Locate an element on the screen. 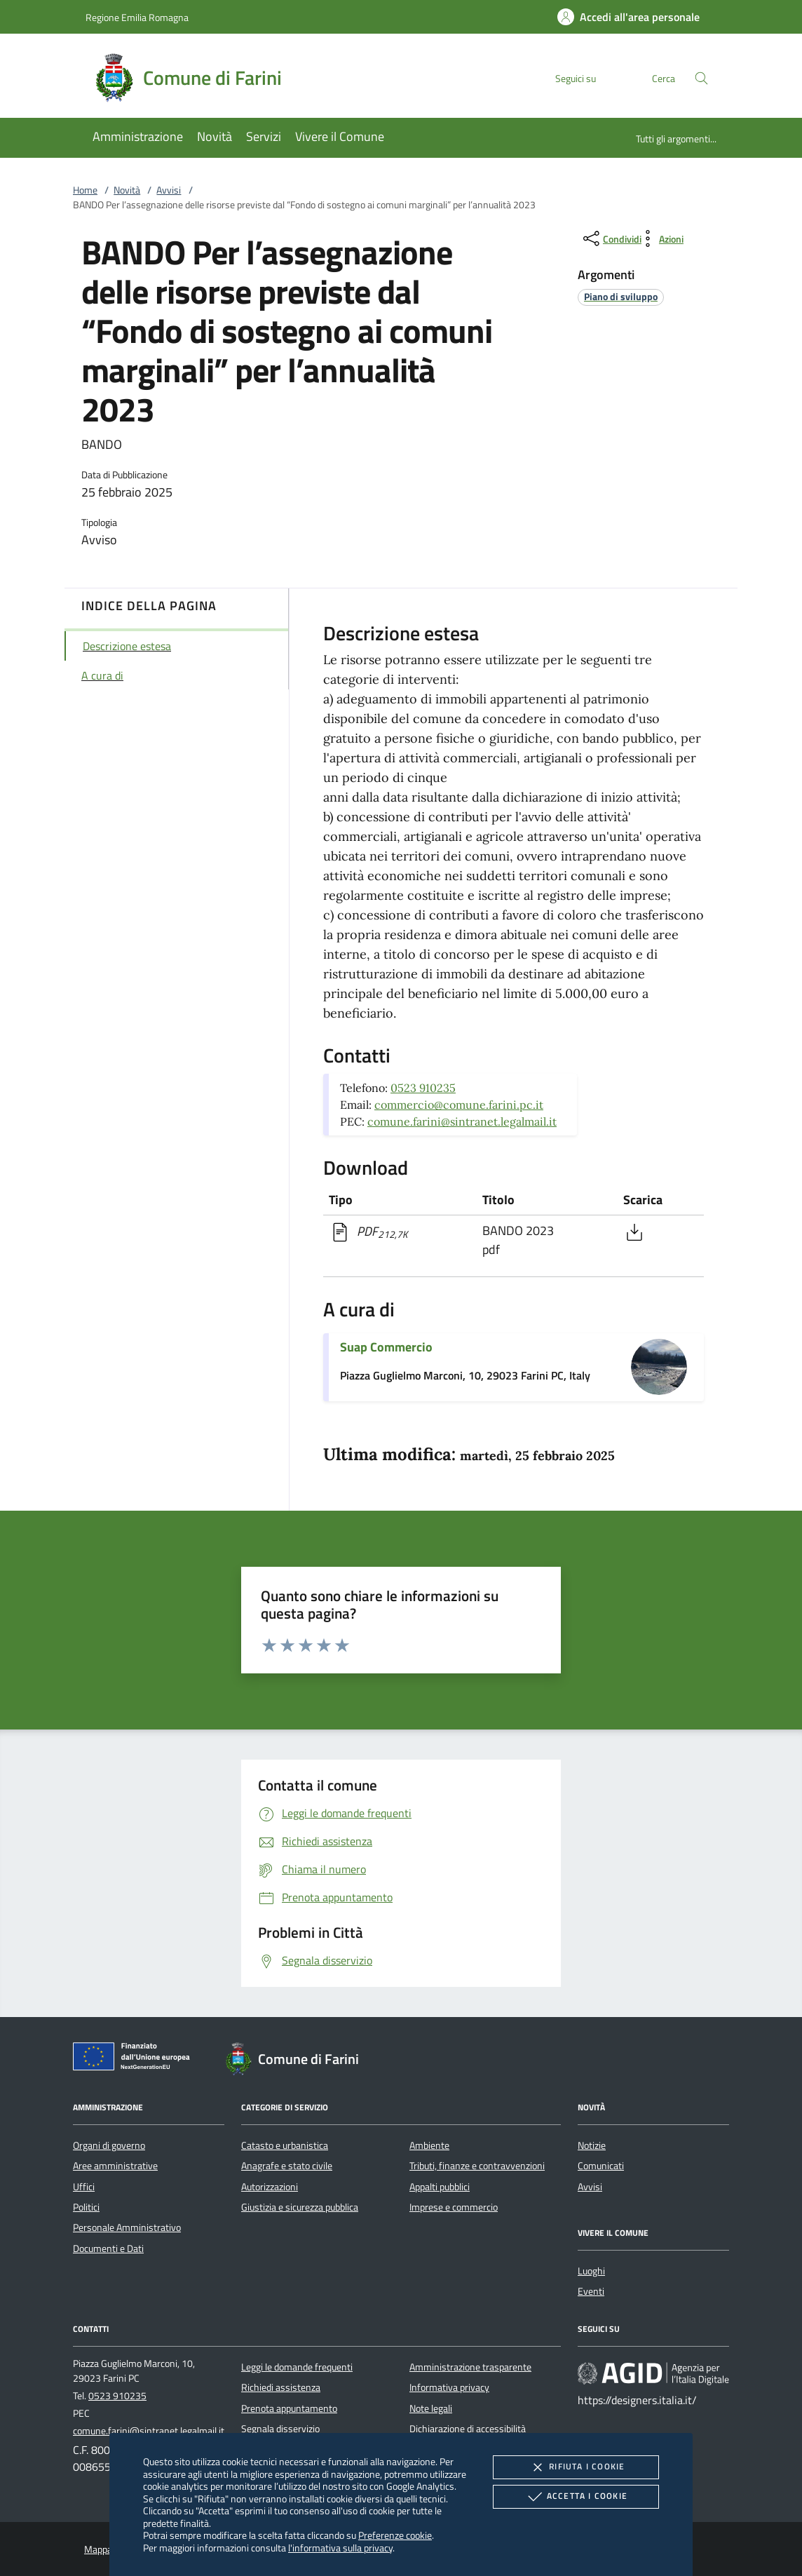 The height and width of the screenshot is (2576, 802). Autorizzazioni is located at coordinates (269, 2186).